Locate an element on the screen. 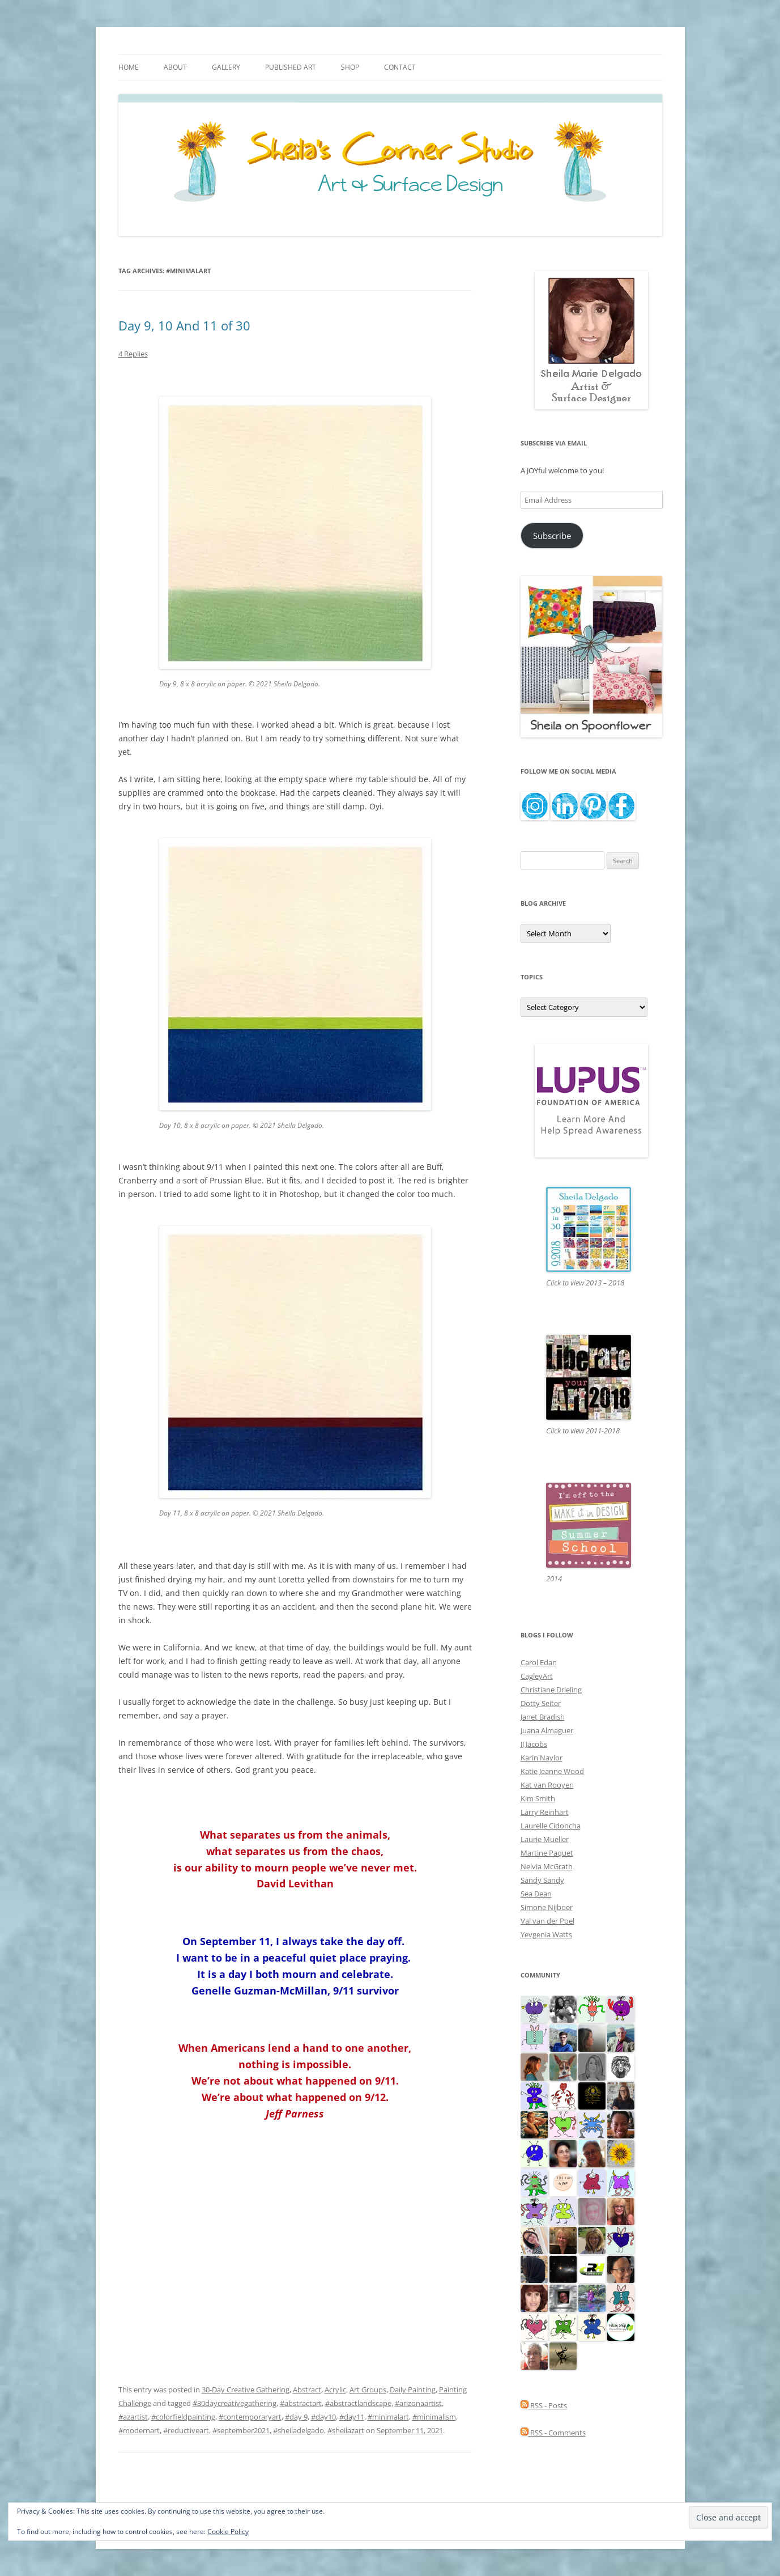 This screenshot has width=780, height=2576. Gallery is located at coordinates (226, 67).